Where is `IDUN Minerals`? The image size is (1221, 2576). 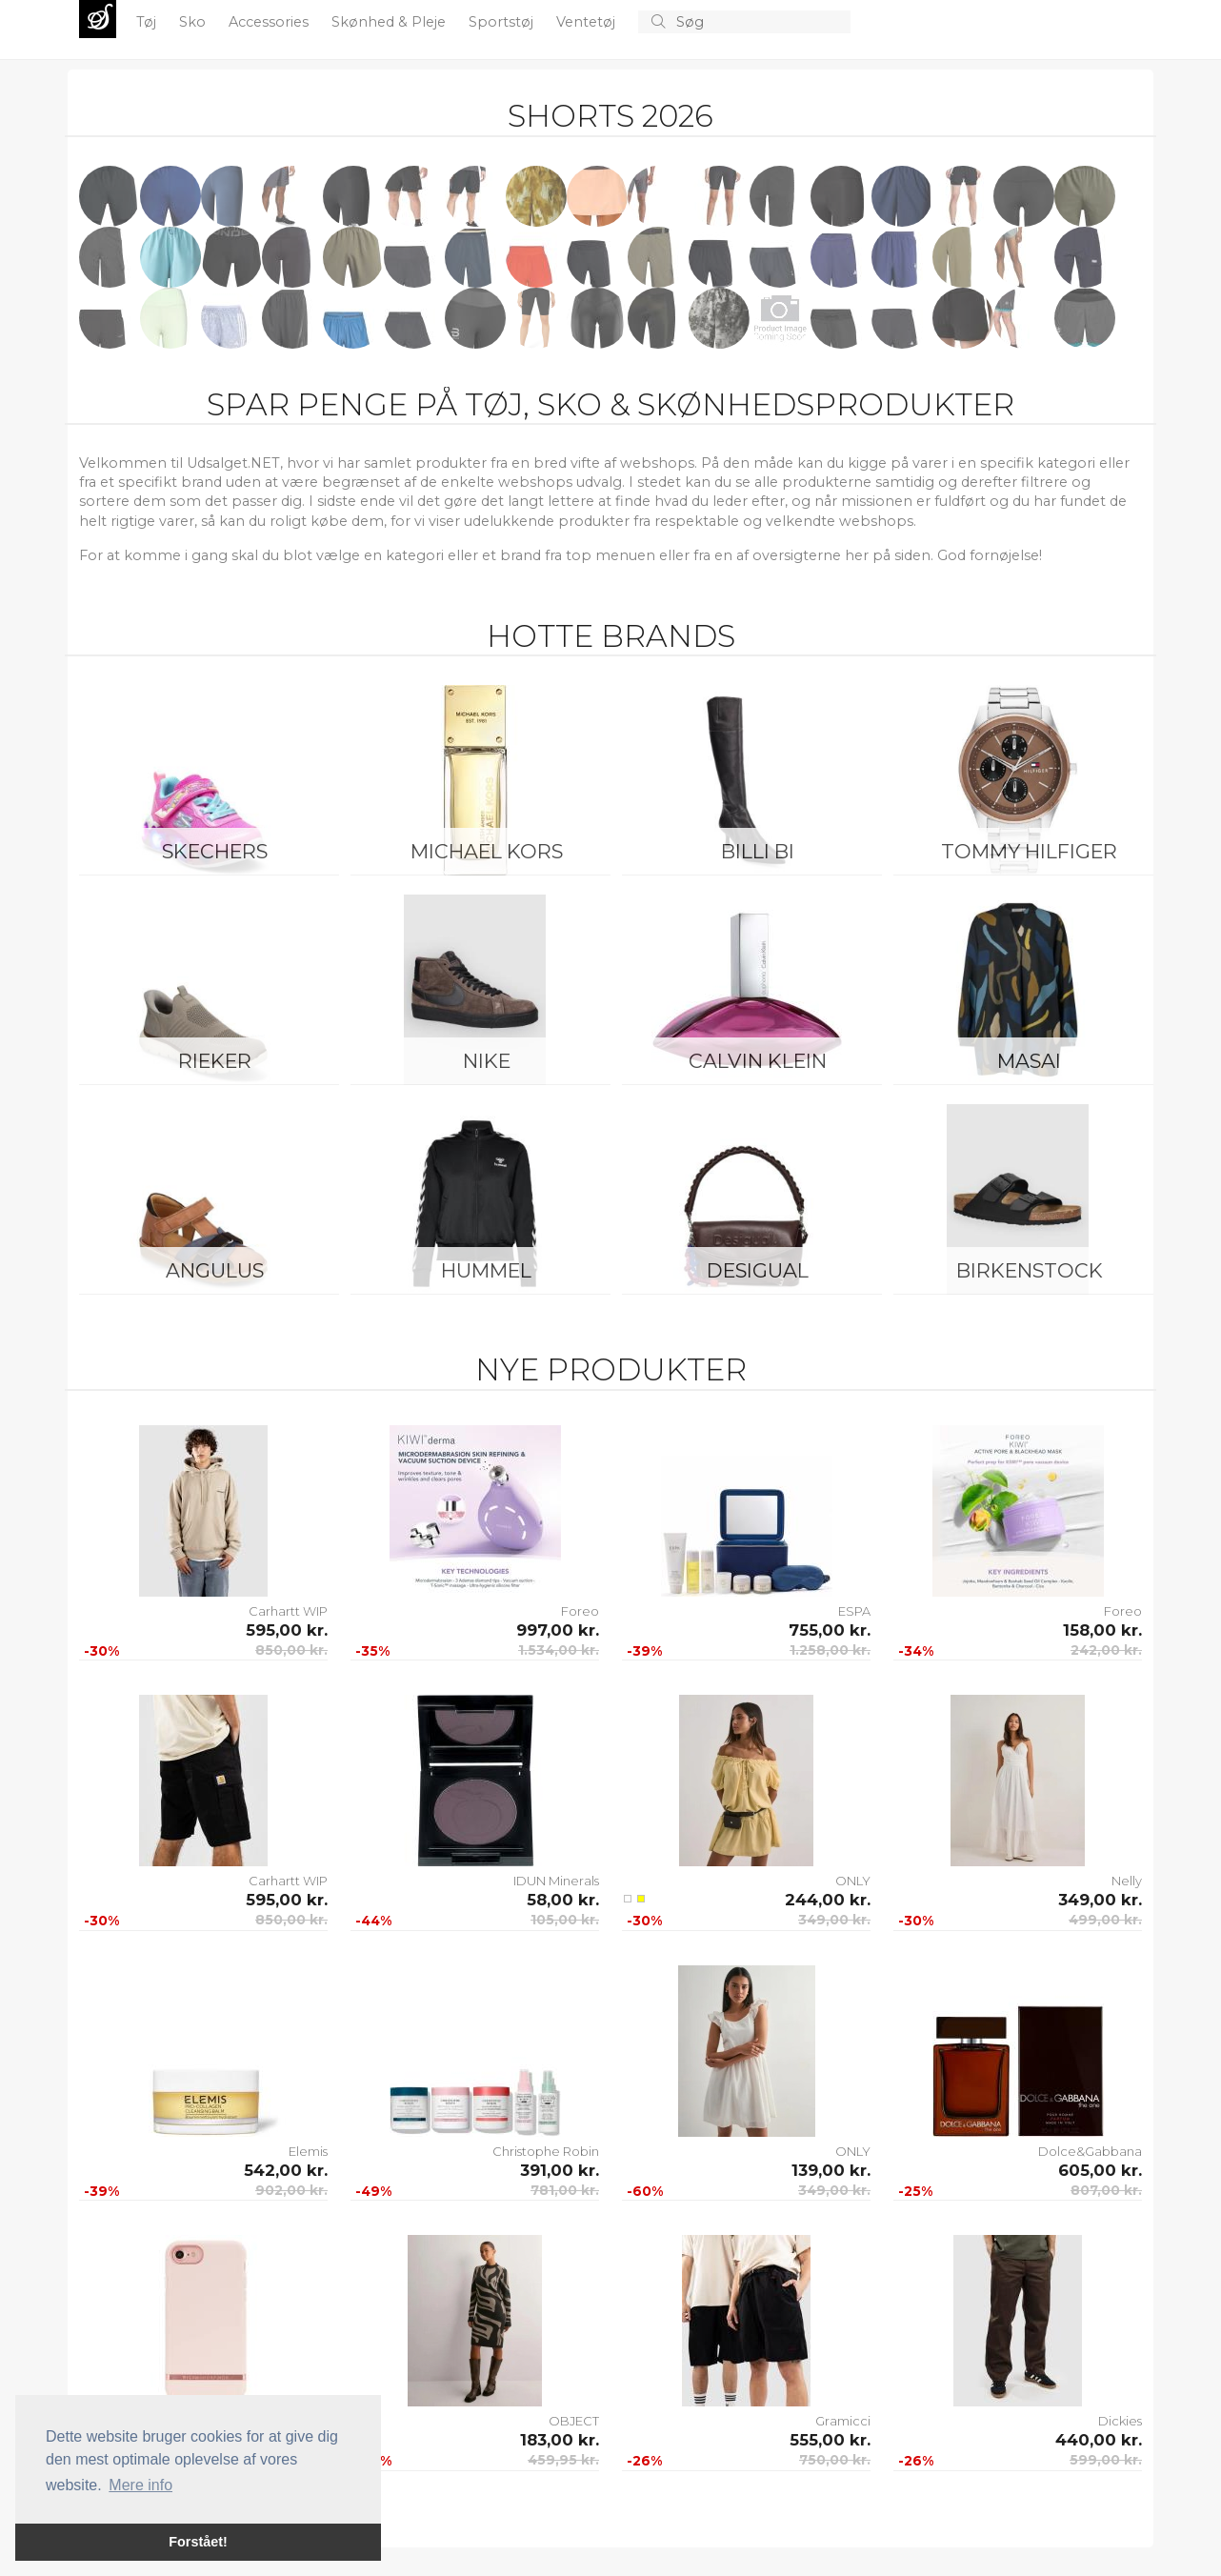 IDUN Minerals is located at coordinates (556, 1880).